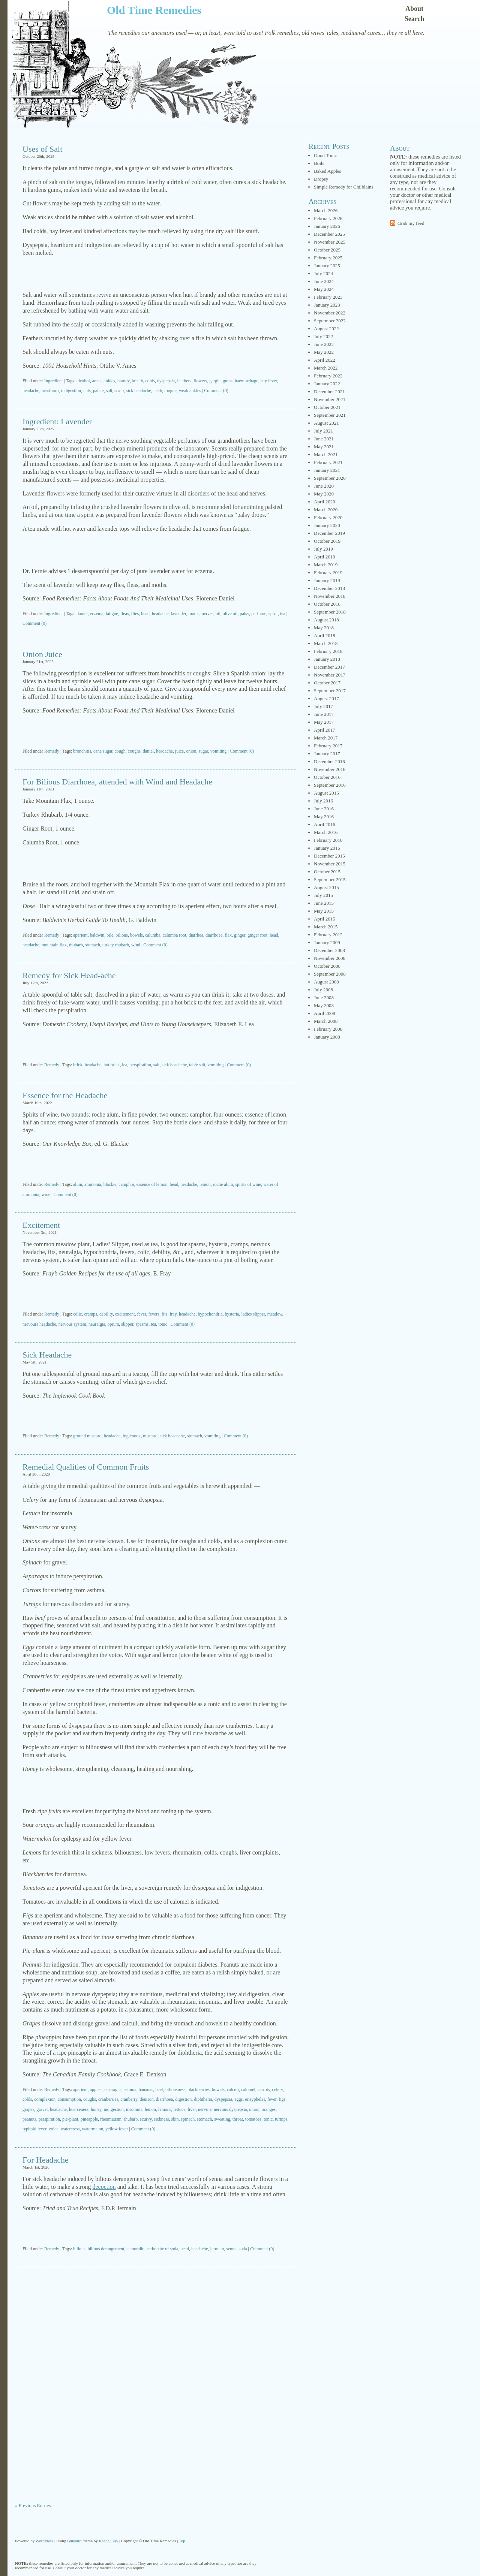 The height and width of the screenshot is (2576, 480). I want to click on opium, so click(113, 1324).